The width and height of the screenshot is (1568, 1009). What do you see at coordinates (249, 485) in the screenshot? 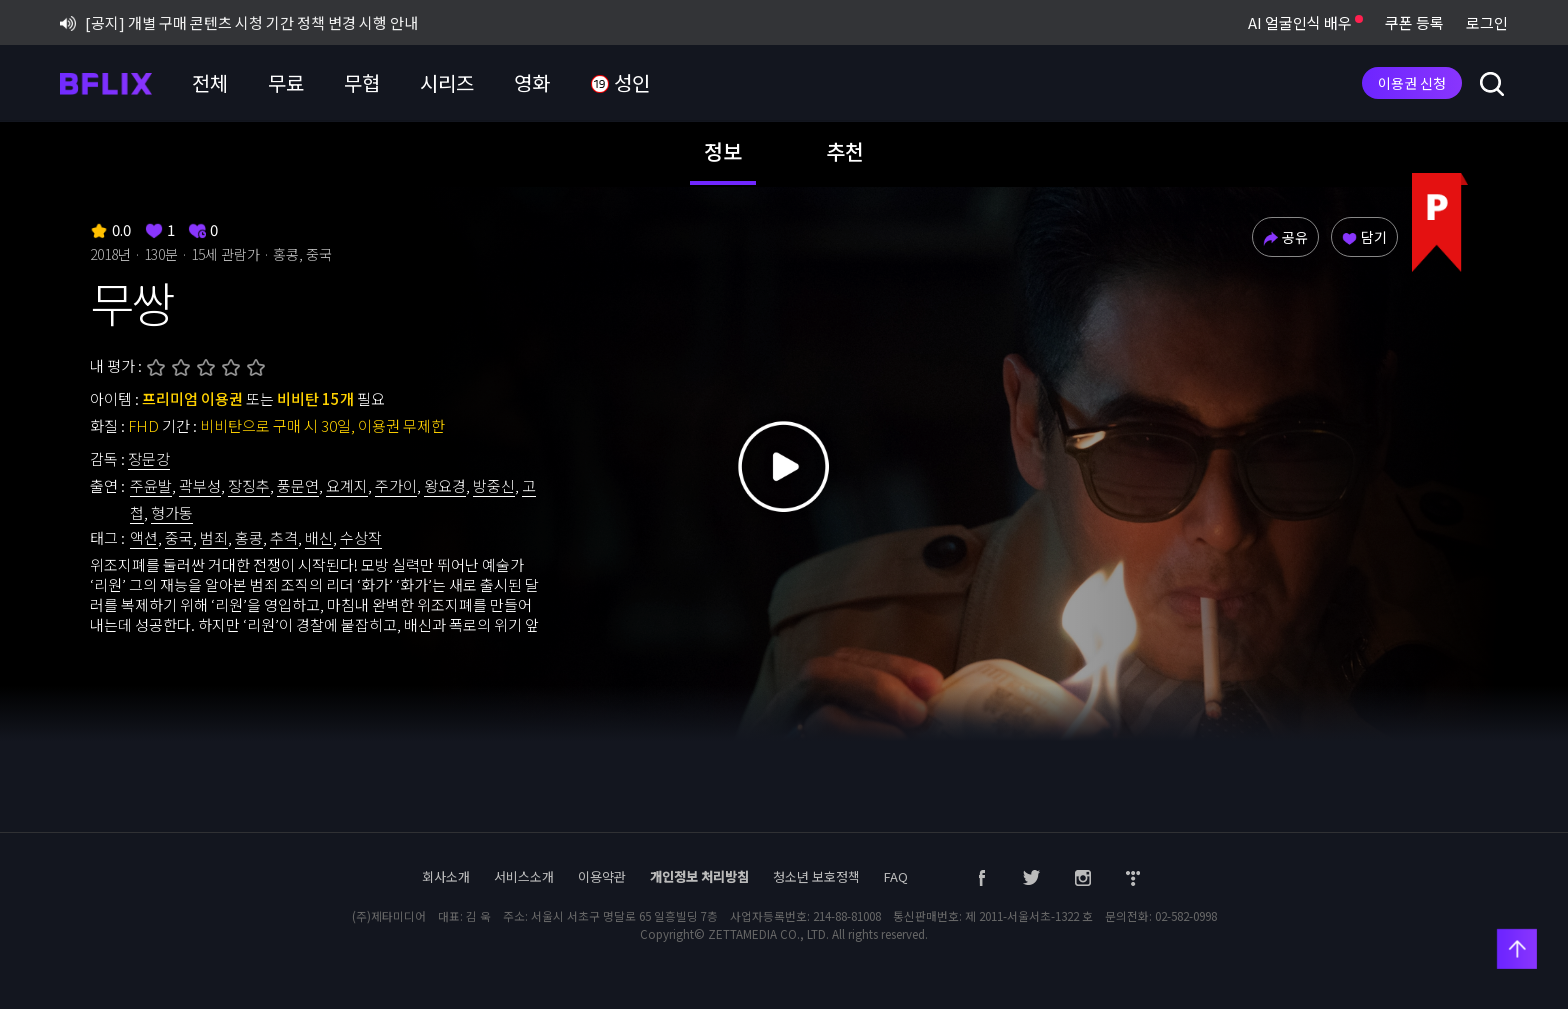
I see `장징추` at bounding box center [249, 485].